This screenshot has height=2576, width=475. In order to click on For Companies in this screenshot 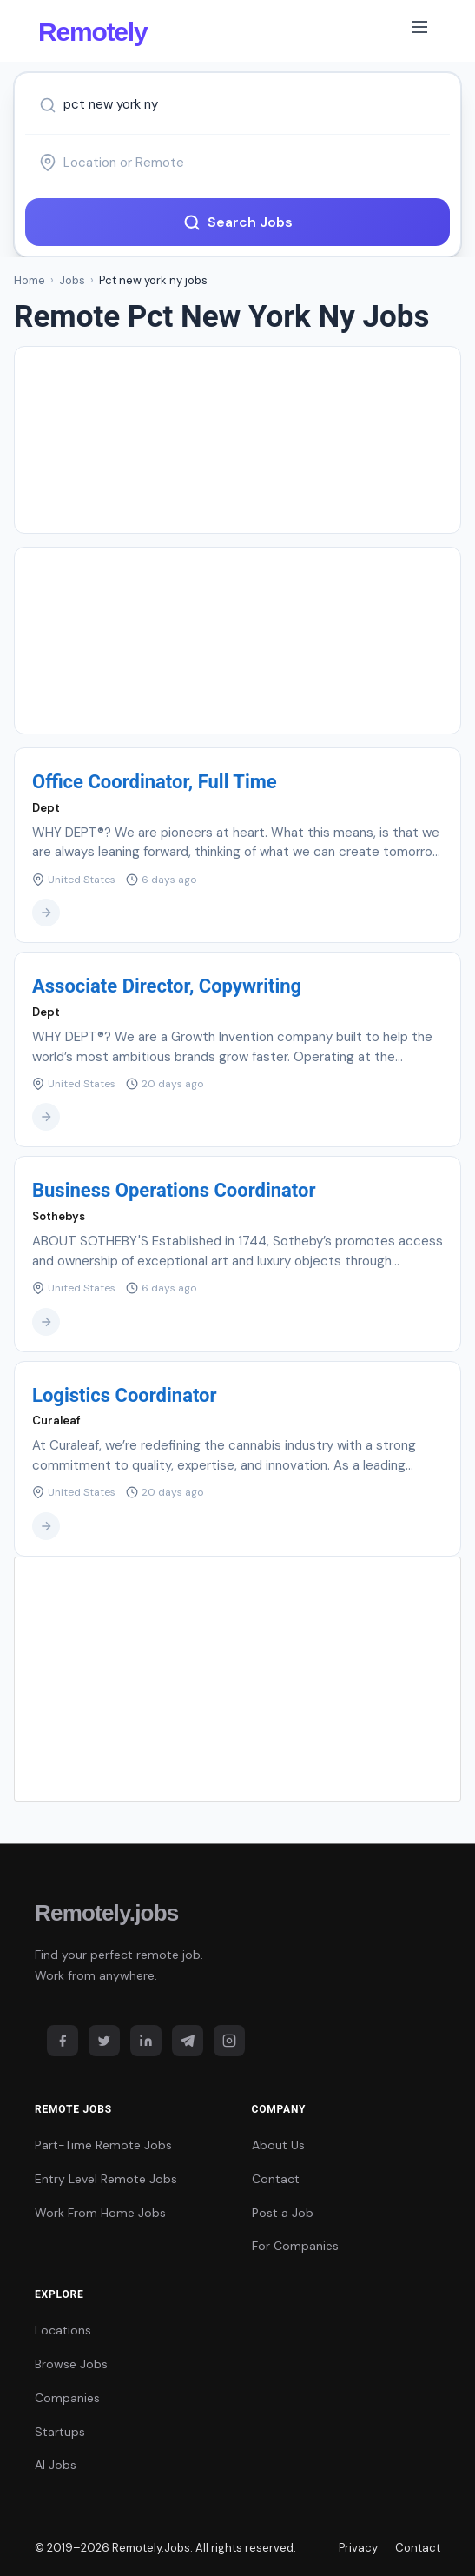, I will do `click(295, 2246)`.